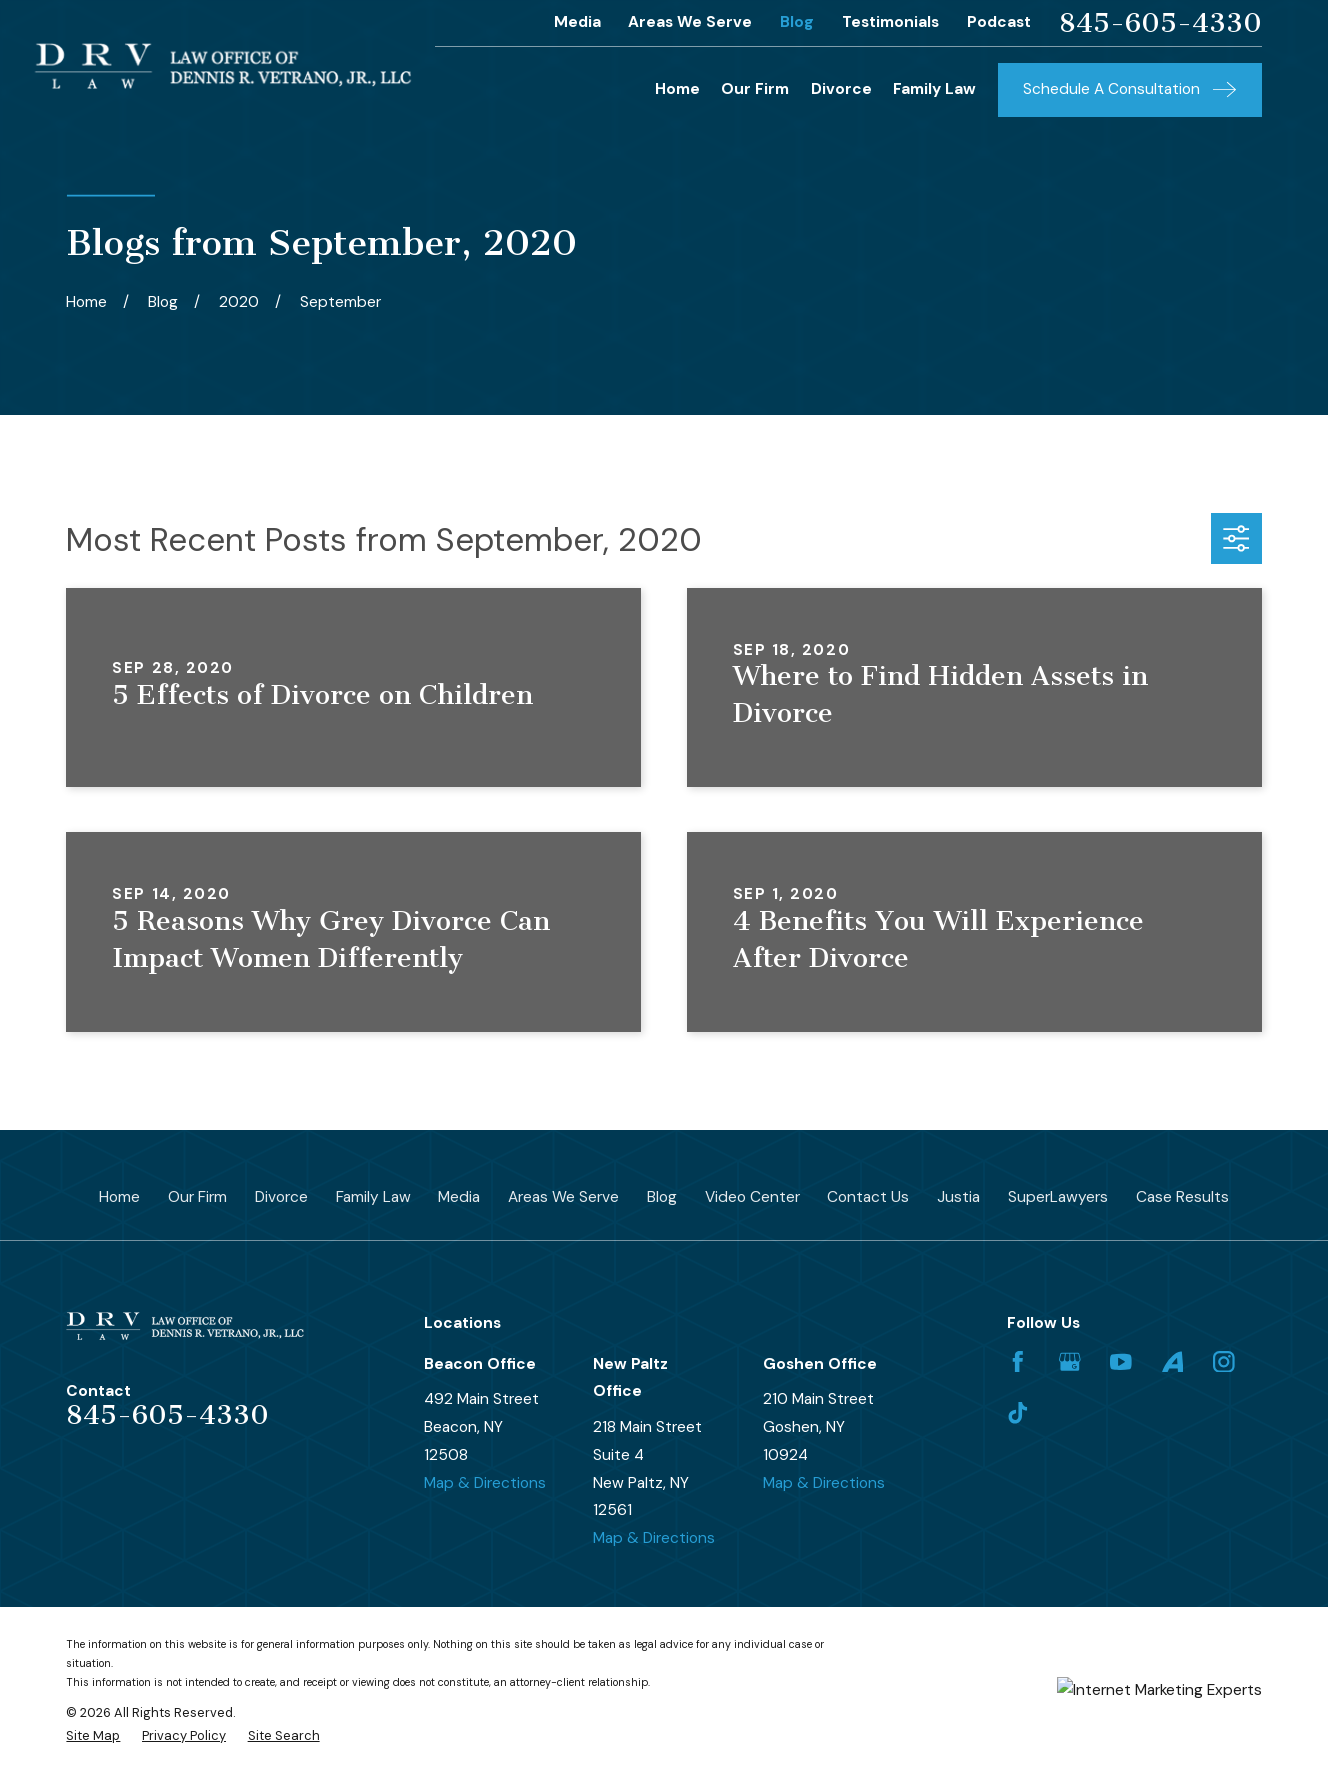 The image size is (1328, 1775). What do you see at coordinates (485, 1483) in the screenshot?
I see `Map & Directions` at bounding box center [485, 1483].